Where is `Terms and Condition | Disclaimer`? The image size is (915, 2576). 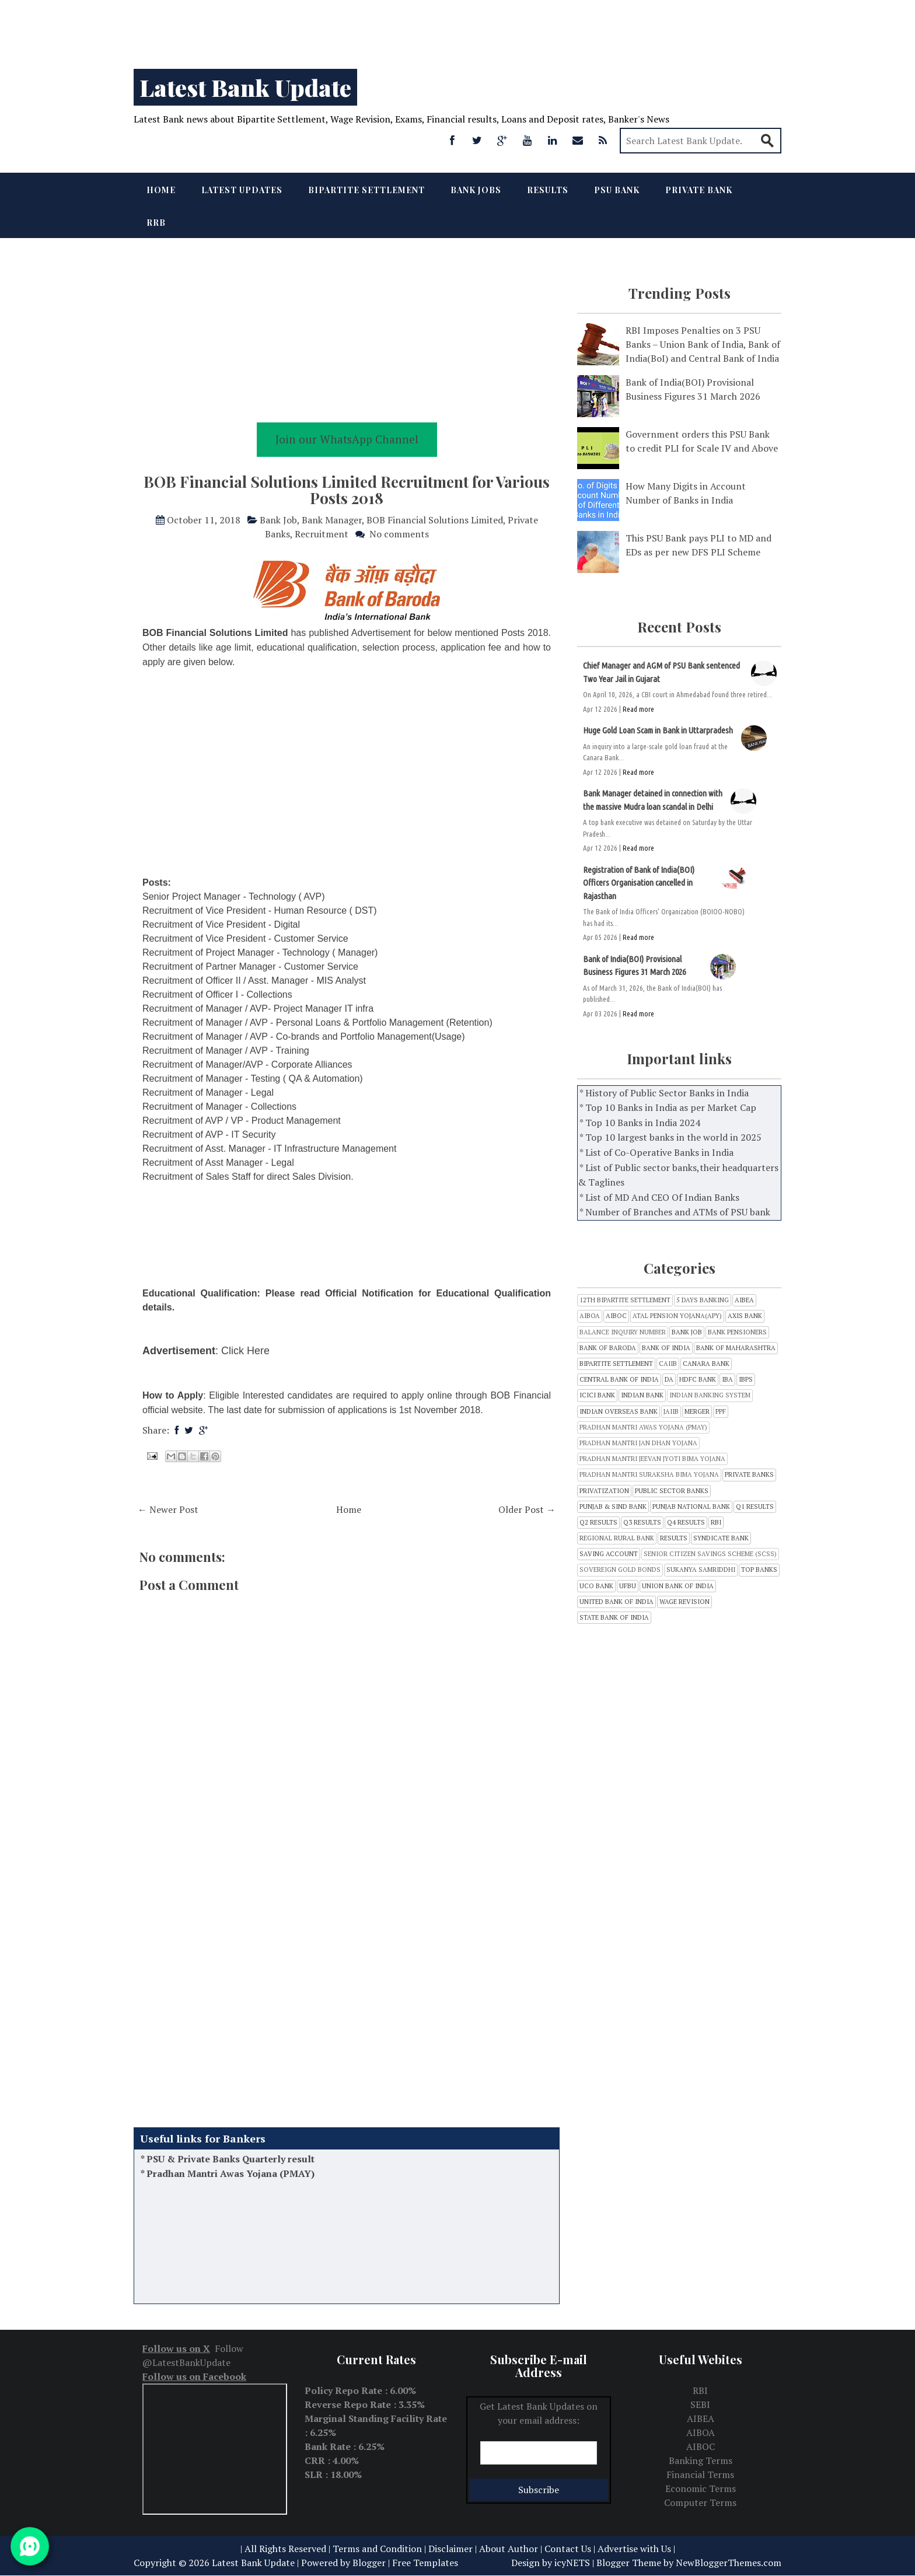 Terms and Condition | Disclaimer is located at coordinates (403, 2548).